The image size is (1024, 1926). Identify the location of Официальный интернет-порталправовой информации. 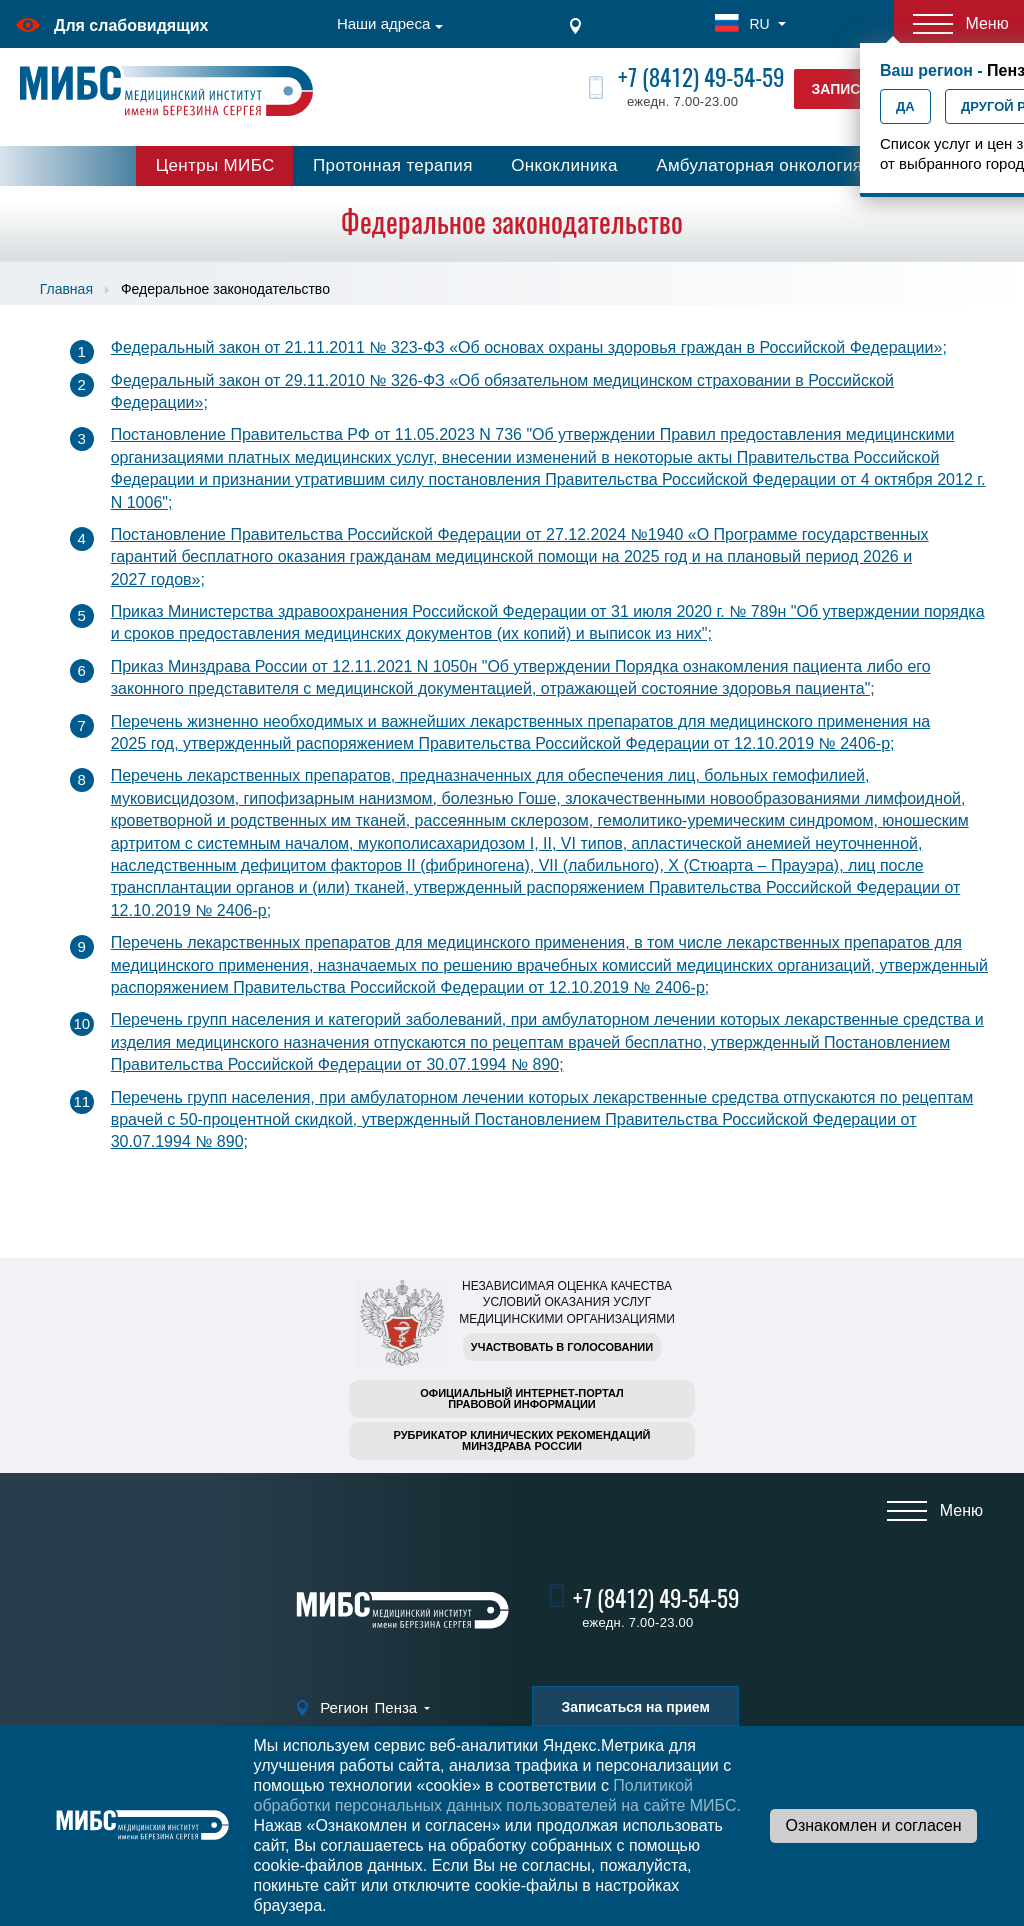
(522, 1398).